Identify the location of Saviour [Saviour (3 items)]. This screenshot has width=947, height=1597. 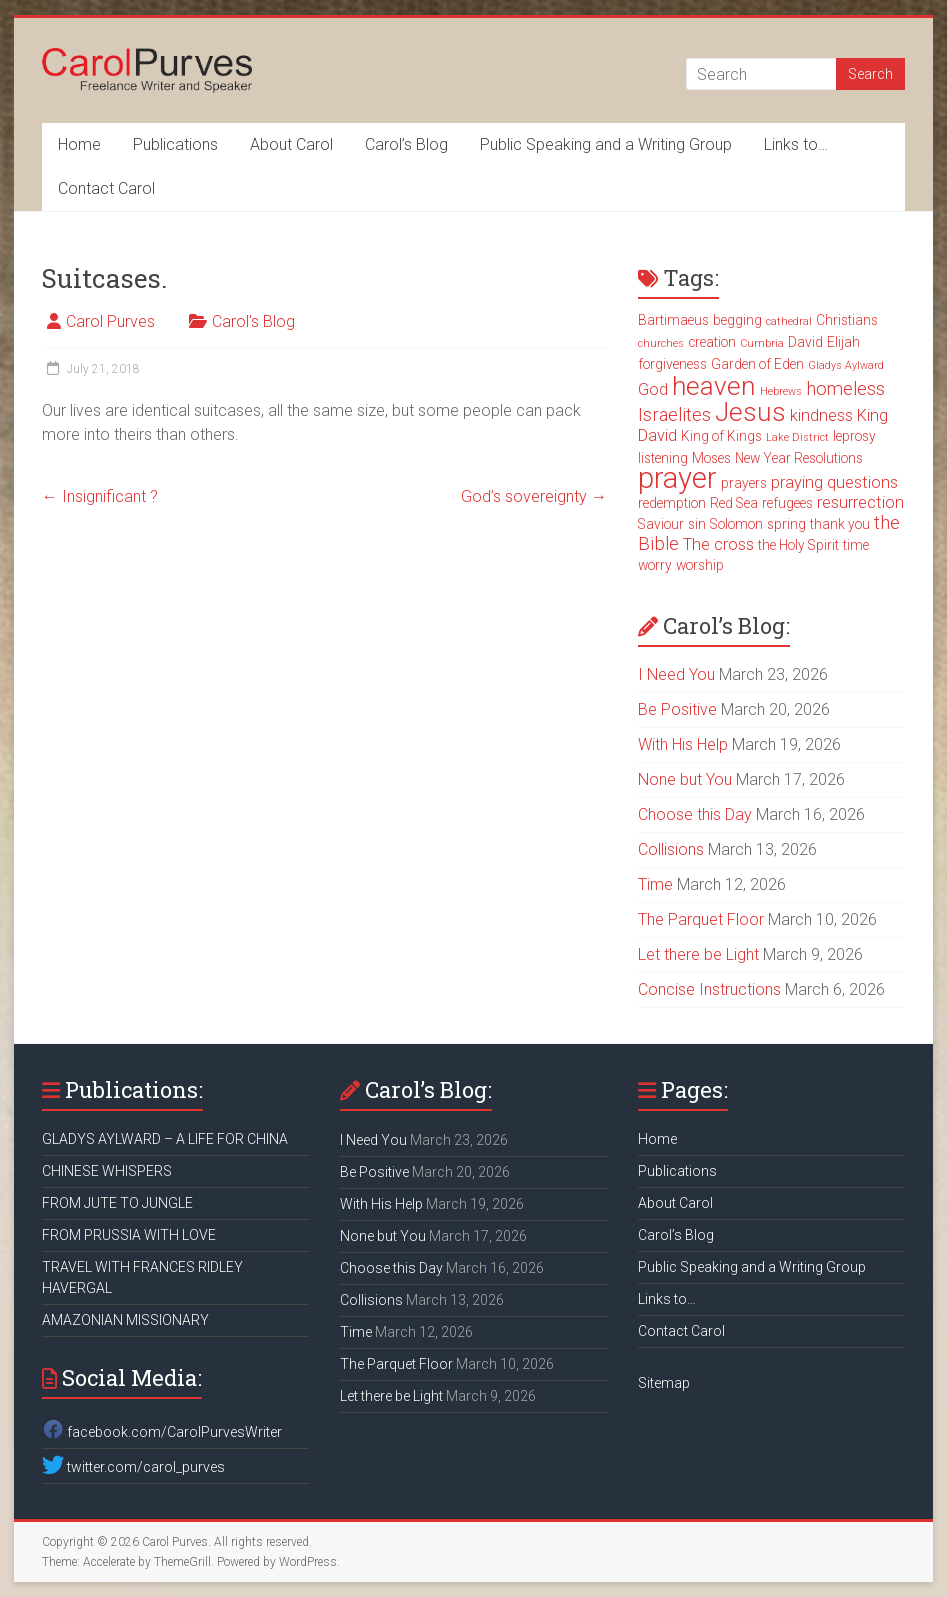
(661, 524).